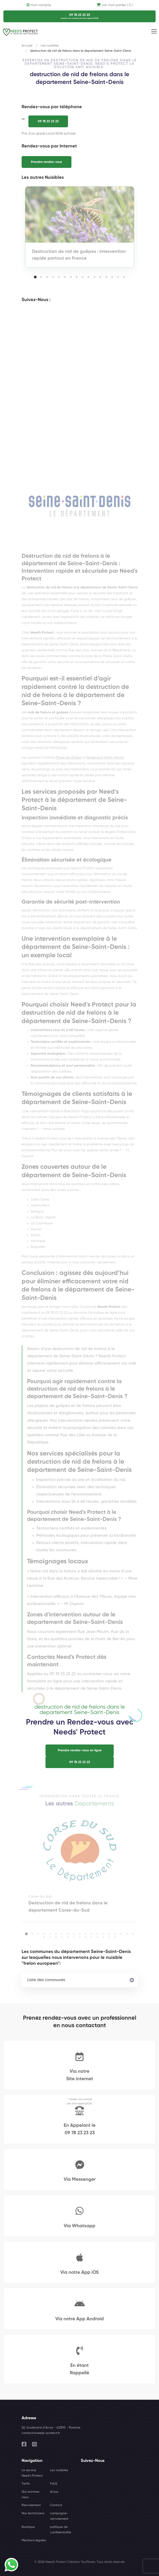 Image resolution: width=159 pixels, height=2576 pixels. Describe the element at coordinates (27, 45) in the screenshot. I see `Accueil` at that location.